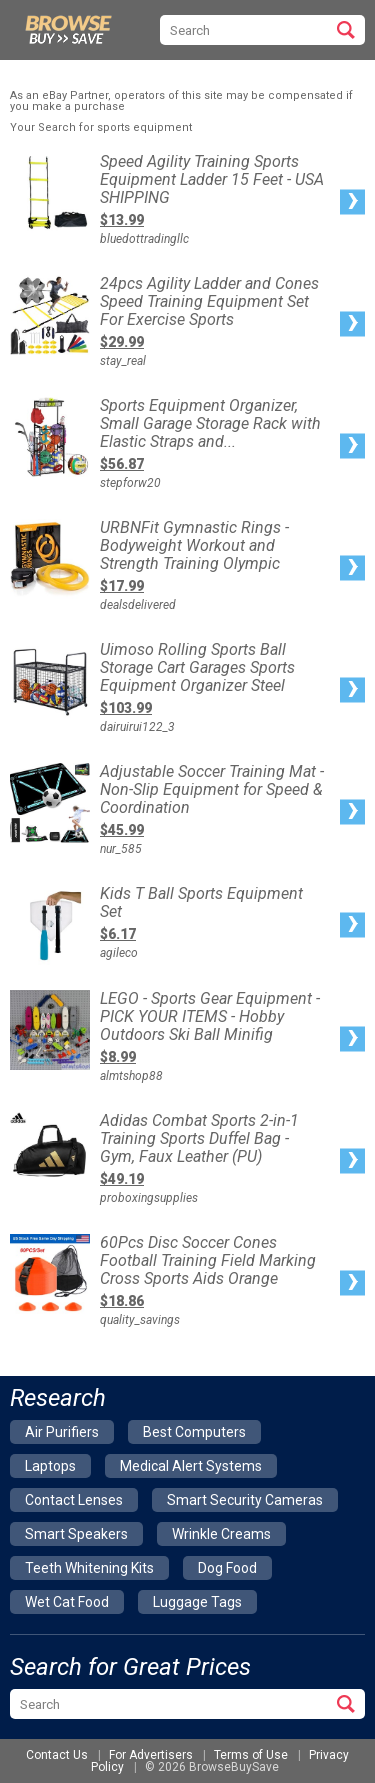  I want to click on teeth whitening kits, so click(89, 1568).